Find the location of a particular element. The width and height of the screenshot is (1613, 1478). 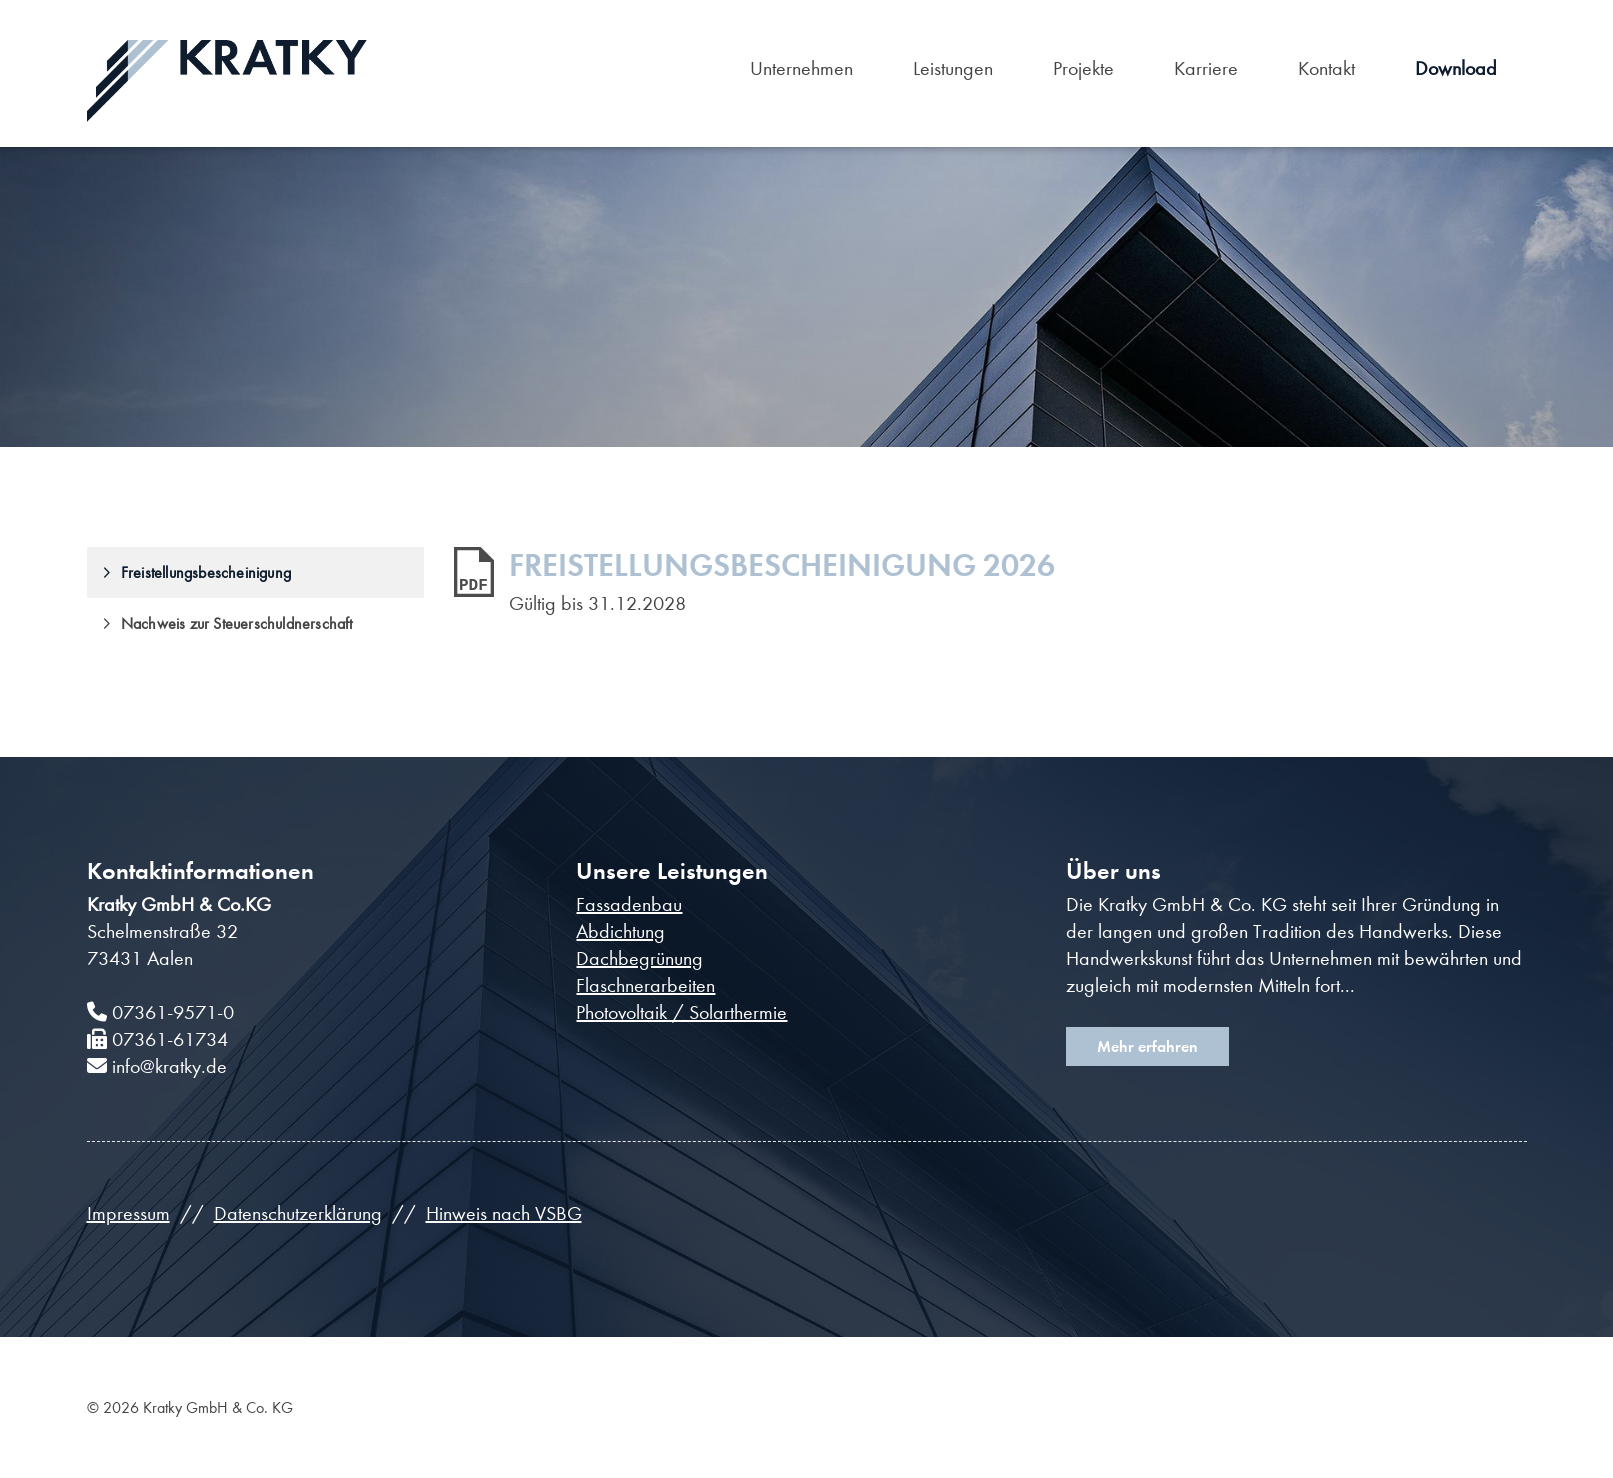

Hinweis nach VSBG is located at coordinates (504, 1213).